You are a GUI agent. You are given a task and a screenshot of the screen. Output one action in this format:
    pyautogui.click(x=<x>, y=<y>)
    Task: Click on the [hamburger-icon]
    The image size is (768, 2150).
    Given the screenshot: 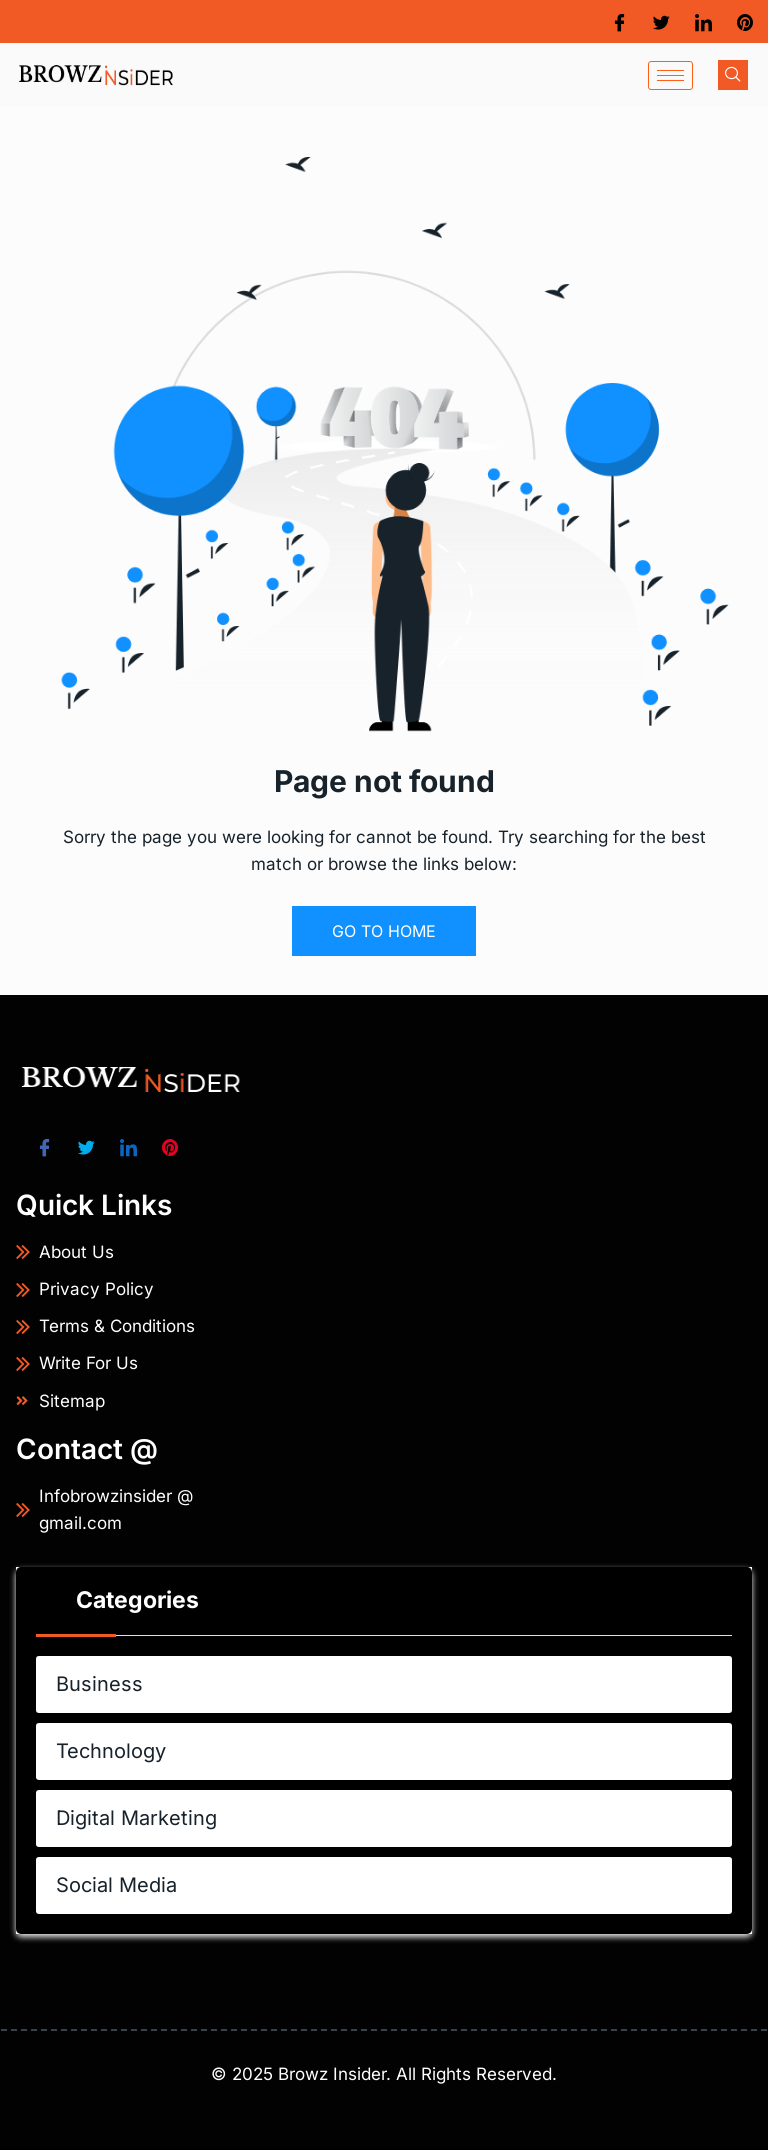 What is the action you would take?
    pyautogui.click(x=670, y=75)
    